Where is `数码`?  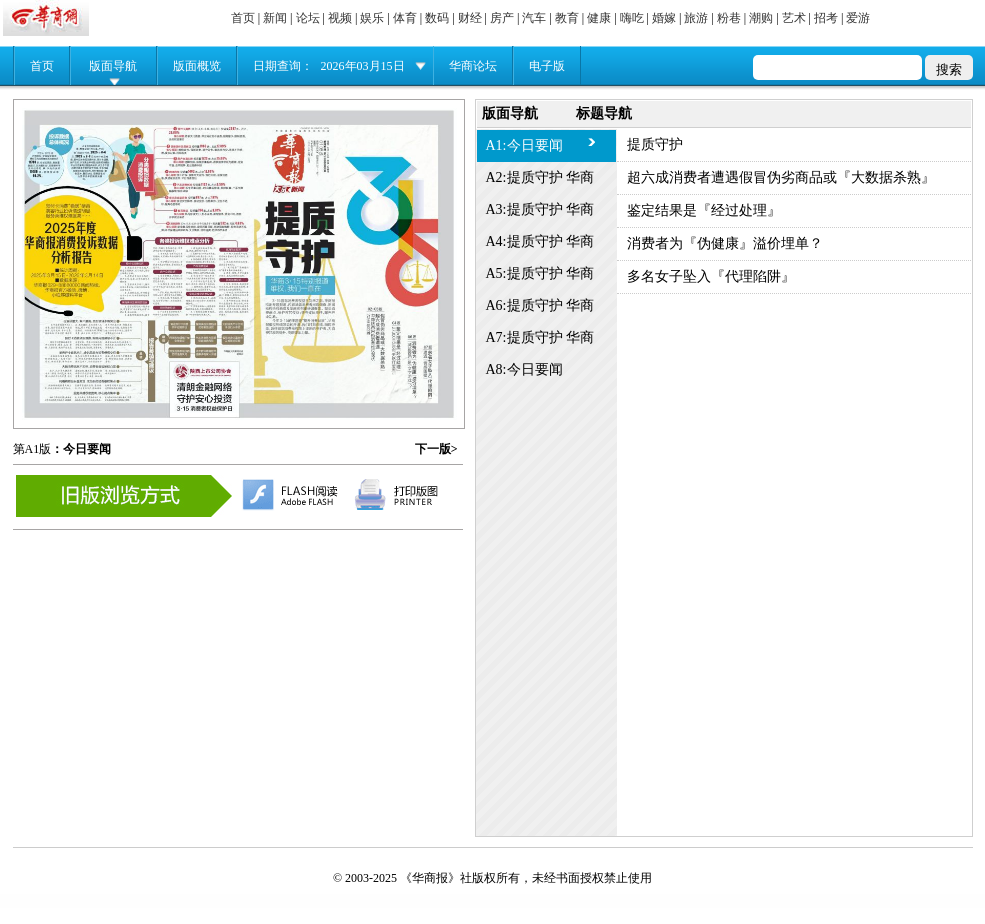 数码 is located at coordinates (437, 18).